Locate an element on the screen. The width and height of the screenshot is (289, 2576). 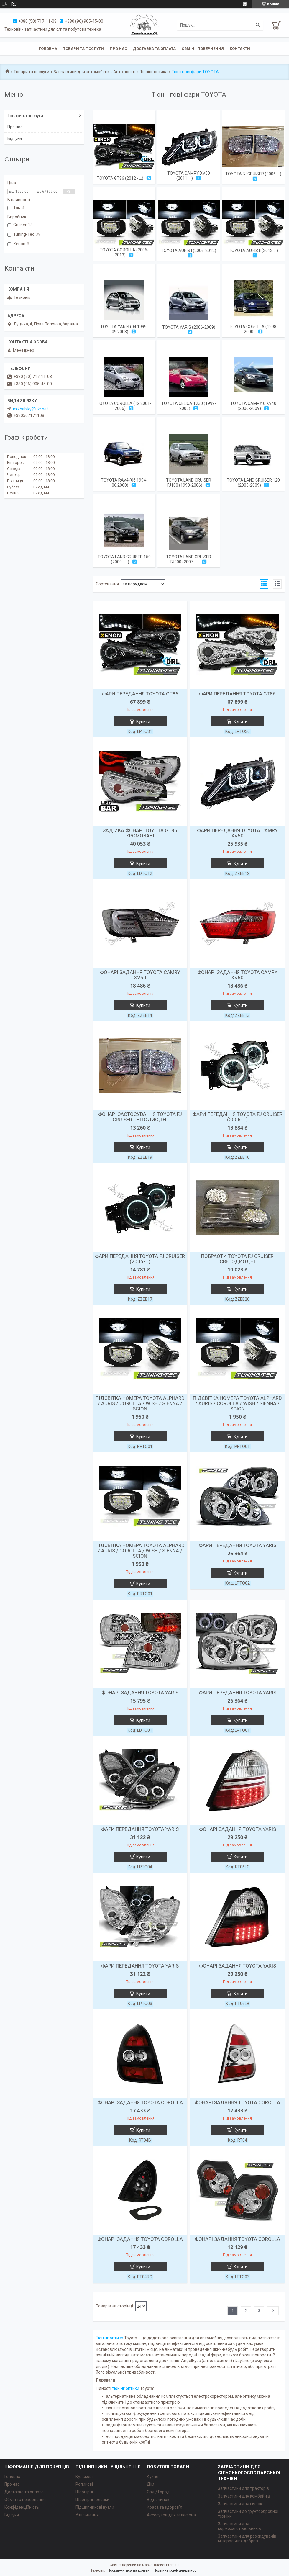
TOYOTA CELICA T230 (1999-2005) is located at coordinates (188, 406).